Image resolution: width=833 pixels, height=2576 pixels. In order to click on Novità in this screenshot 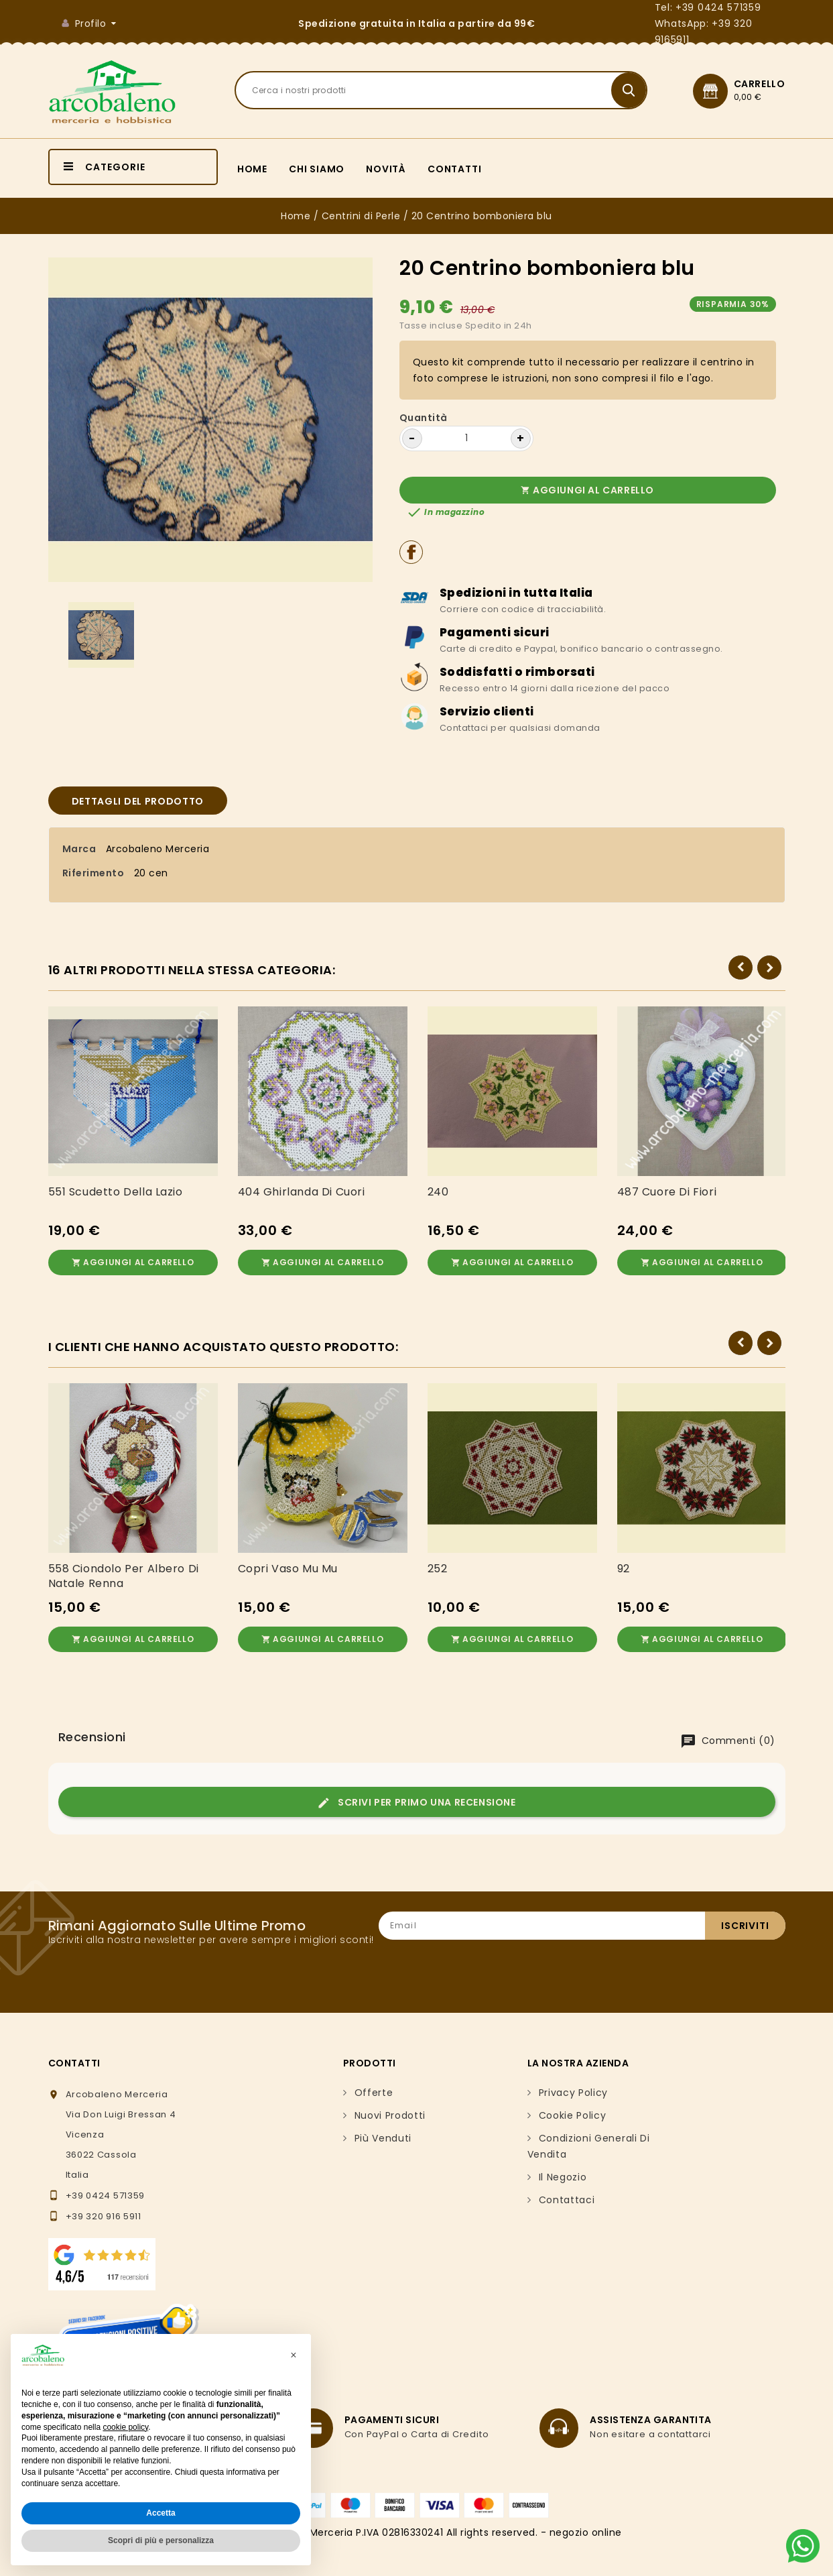, I will do `click(386, 169)`.